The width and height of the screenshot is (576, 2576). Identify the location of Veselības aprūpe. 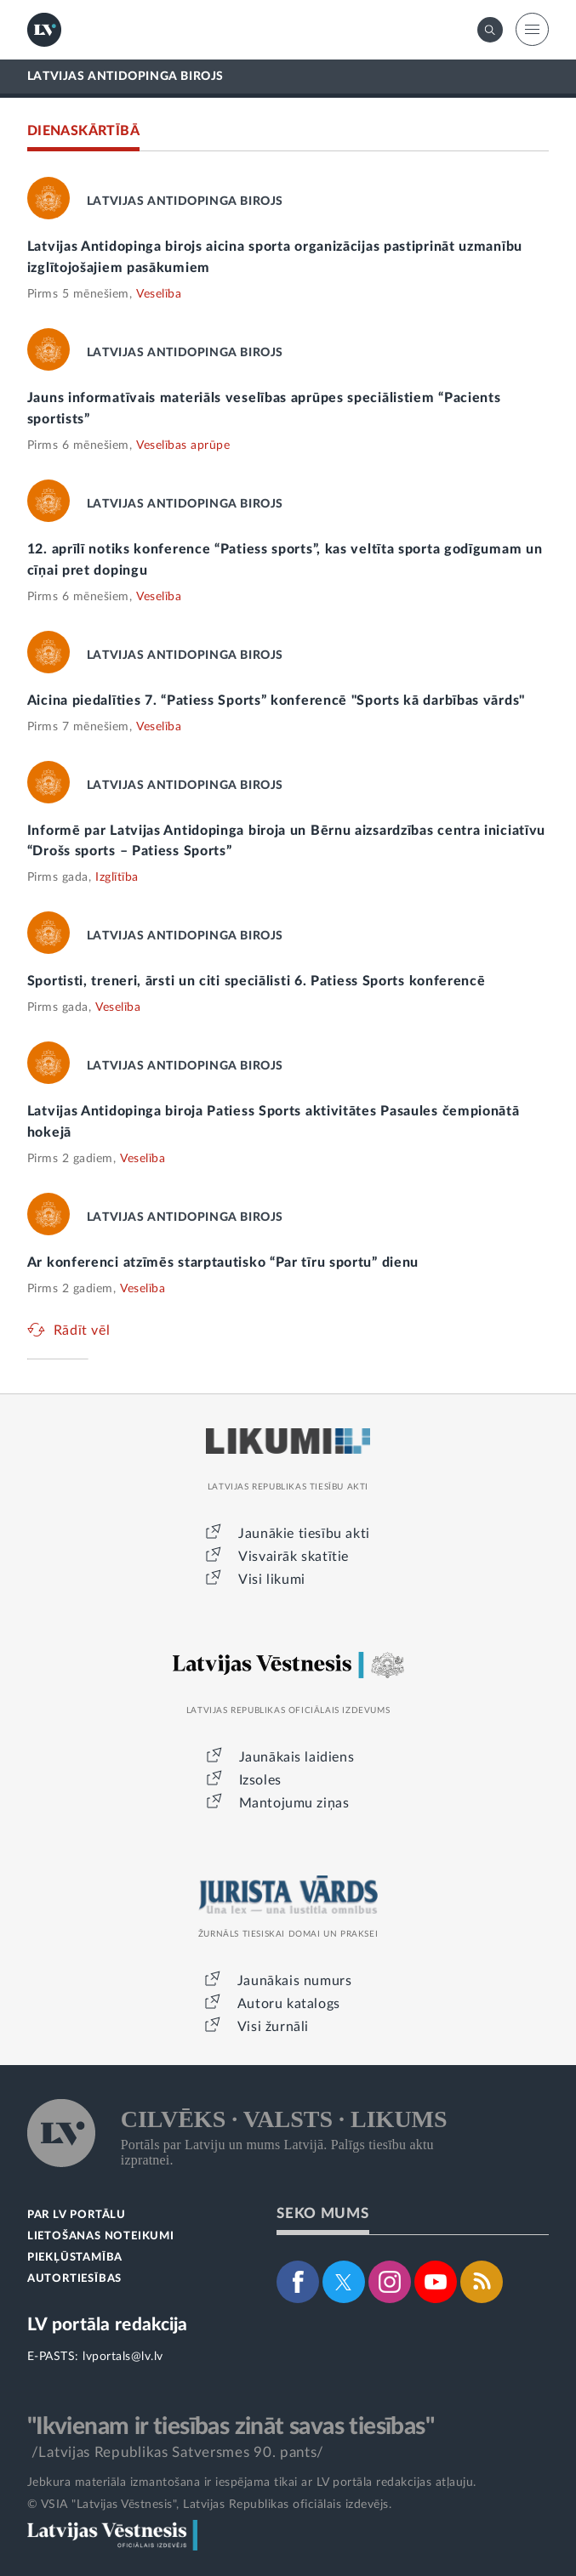
(183, 445).